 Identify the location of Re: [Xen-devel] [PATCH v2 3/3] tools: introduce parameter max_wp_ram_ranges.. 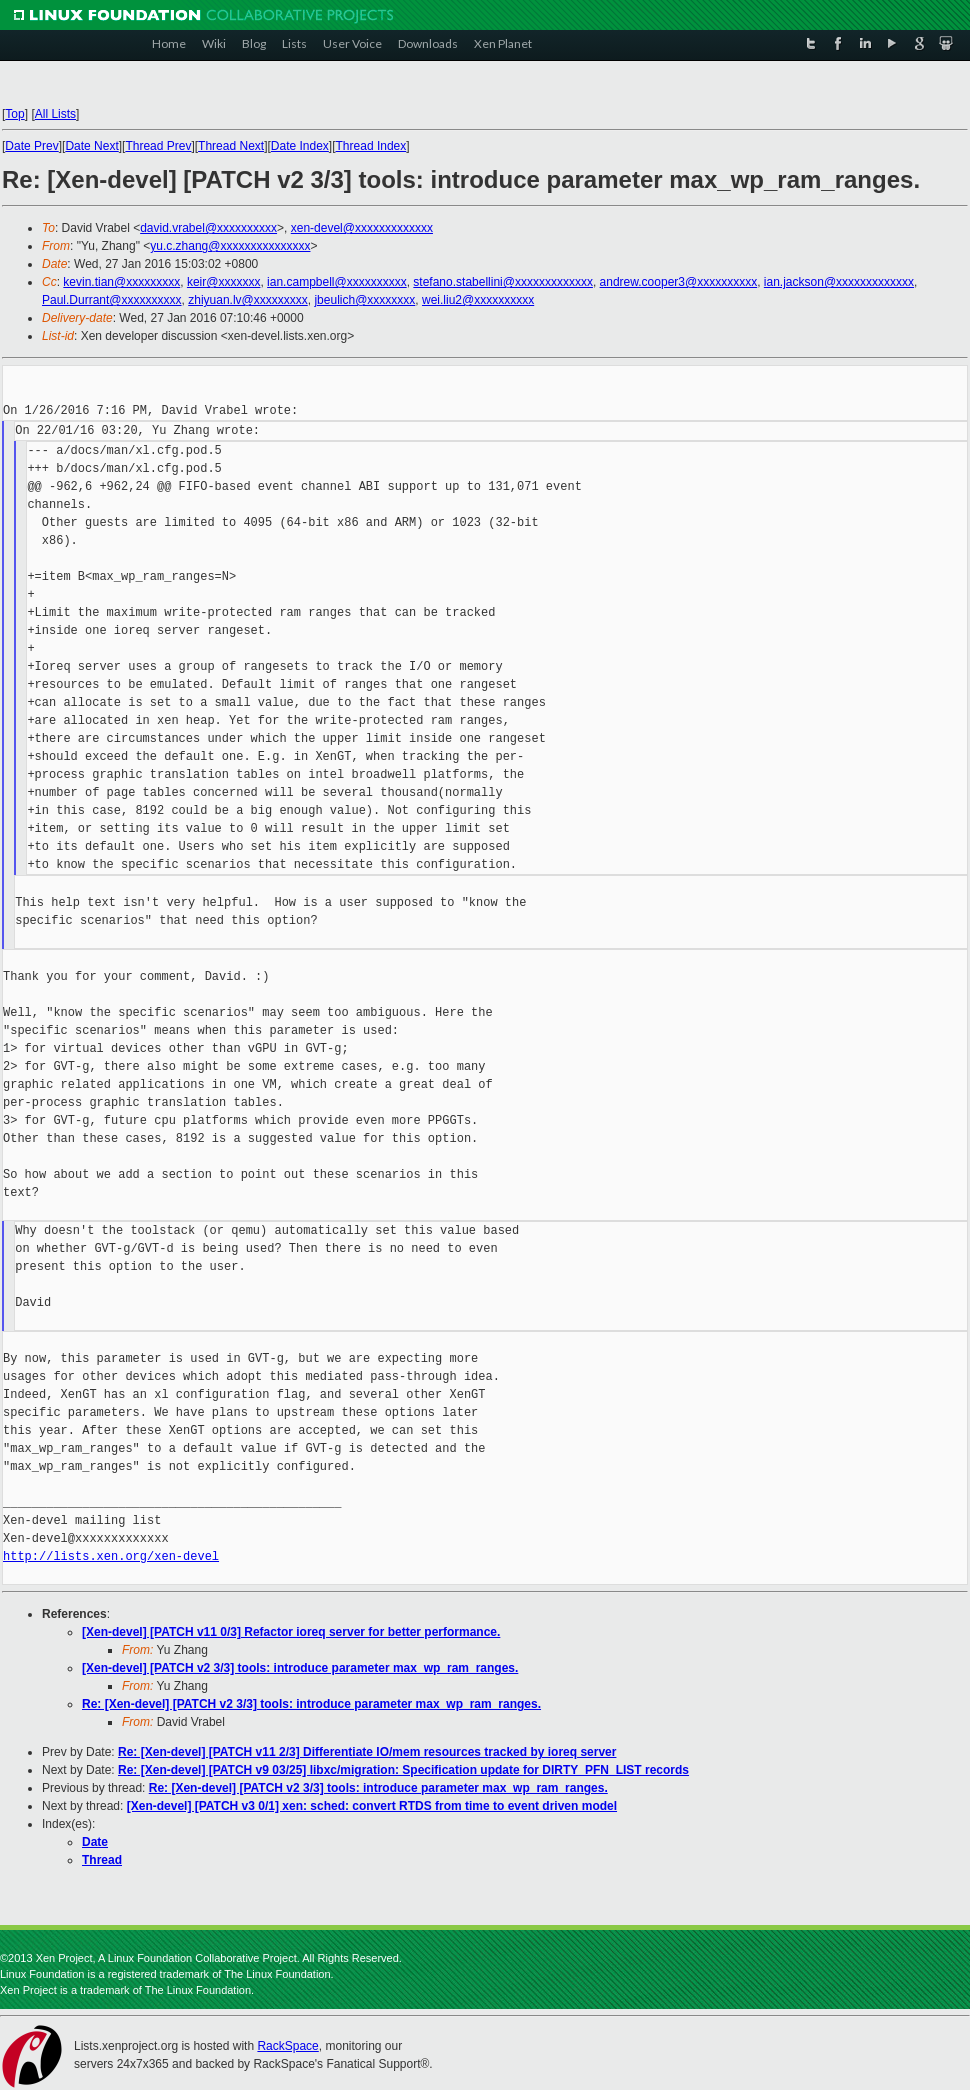
(311, 1704).